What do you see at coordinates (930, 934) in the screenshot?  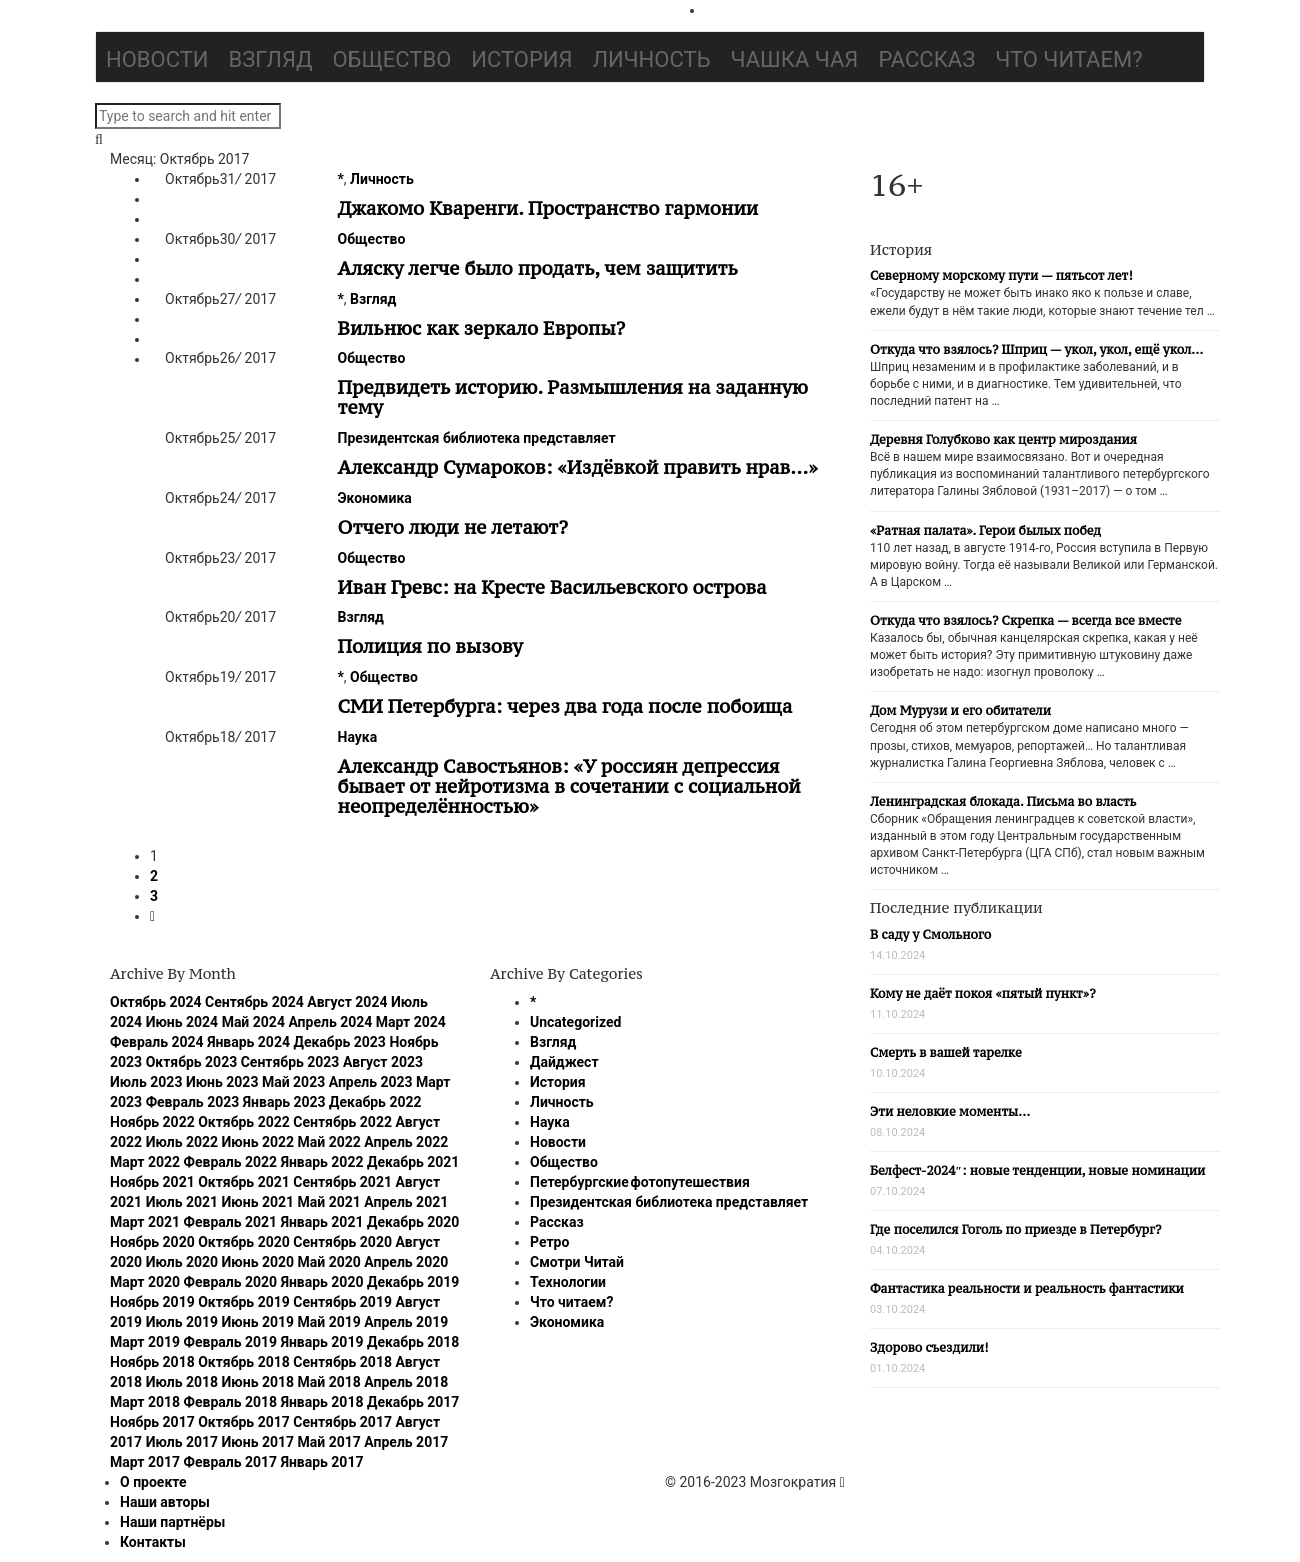 I see `В саду у Смольного` at bounding box center [930, 934].